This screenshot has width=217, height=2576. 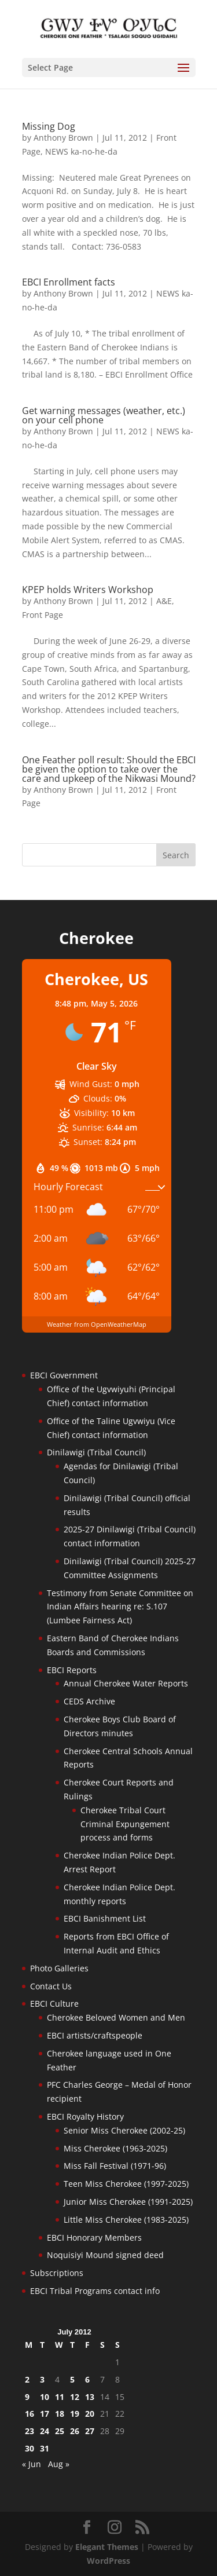 I want to click on Little Miss Cherokee (1983-2025), so click(x=126, y=2219).